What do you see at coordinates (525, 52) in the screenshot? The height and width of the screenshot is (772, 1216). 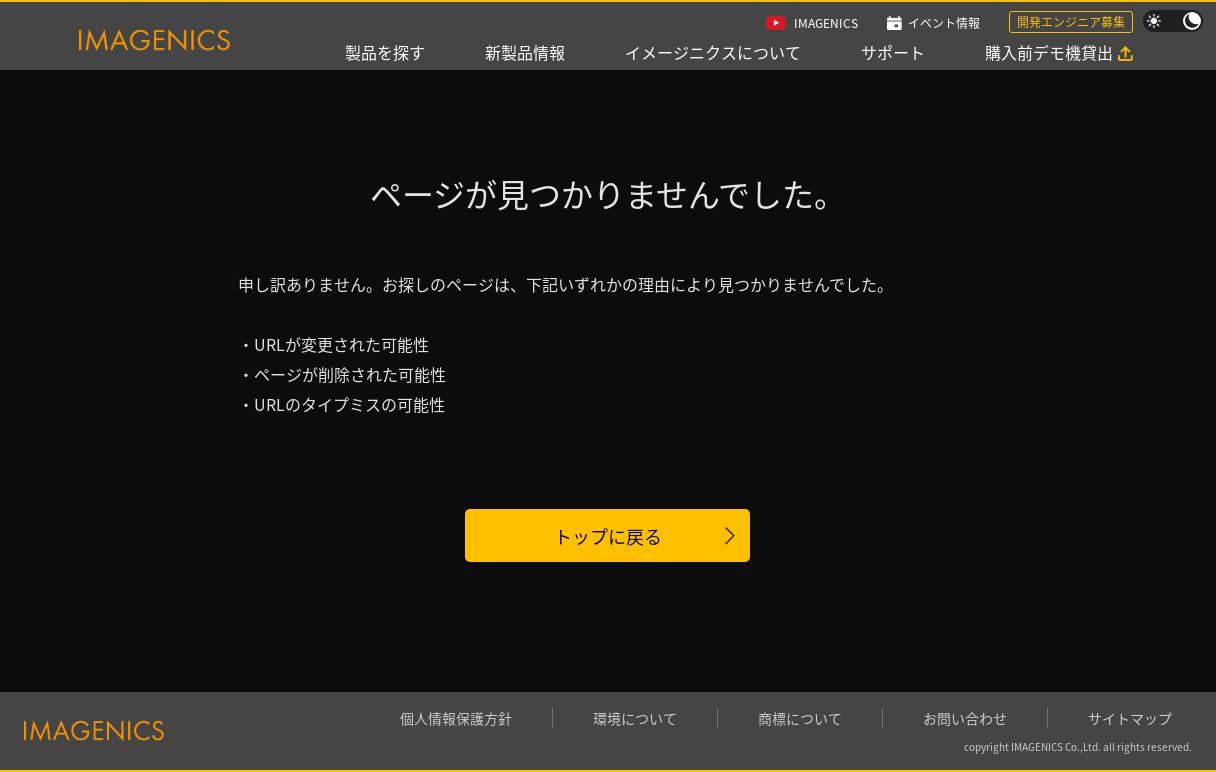 I see `新製品情報` at bounding box center [525, 52].